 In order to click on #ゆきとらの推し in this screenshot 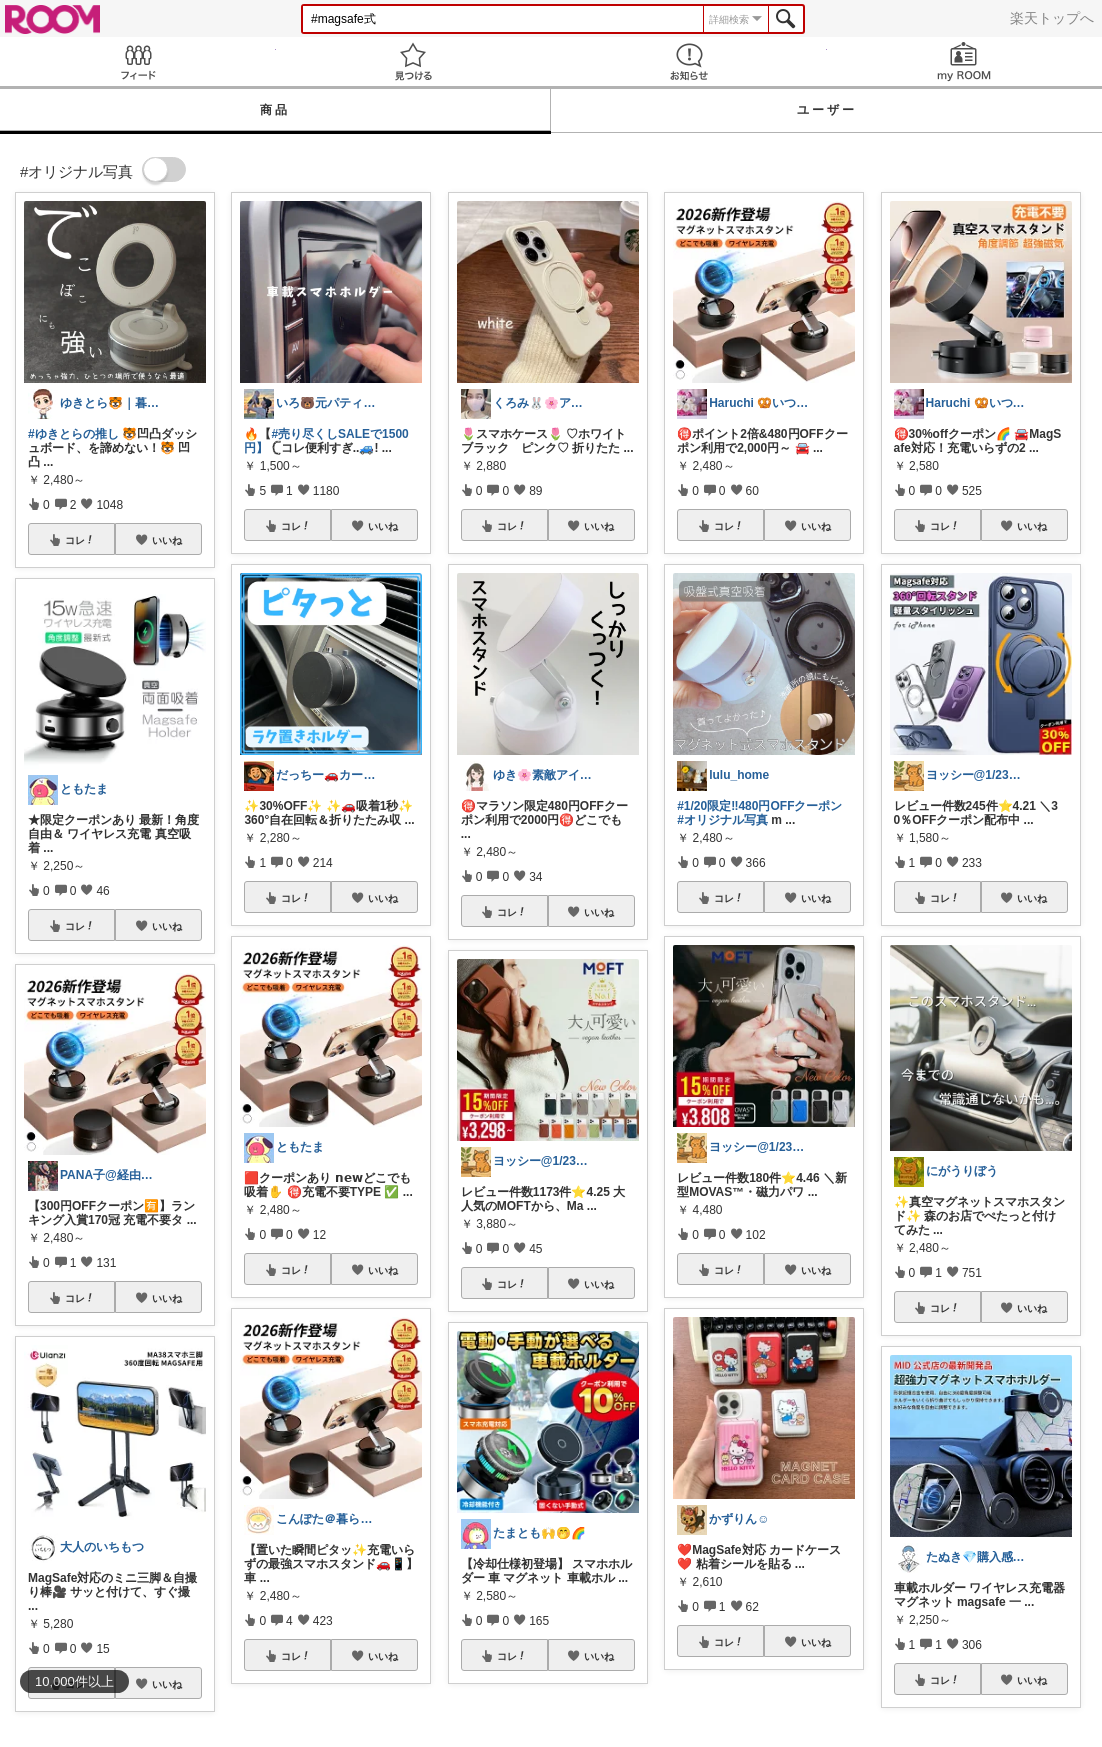, I will do `click(73, 434)`.